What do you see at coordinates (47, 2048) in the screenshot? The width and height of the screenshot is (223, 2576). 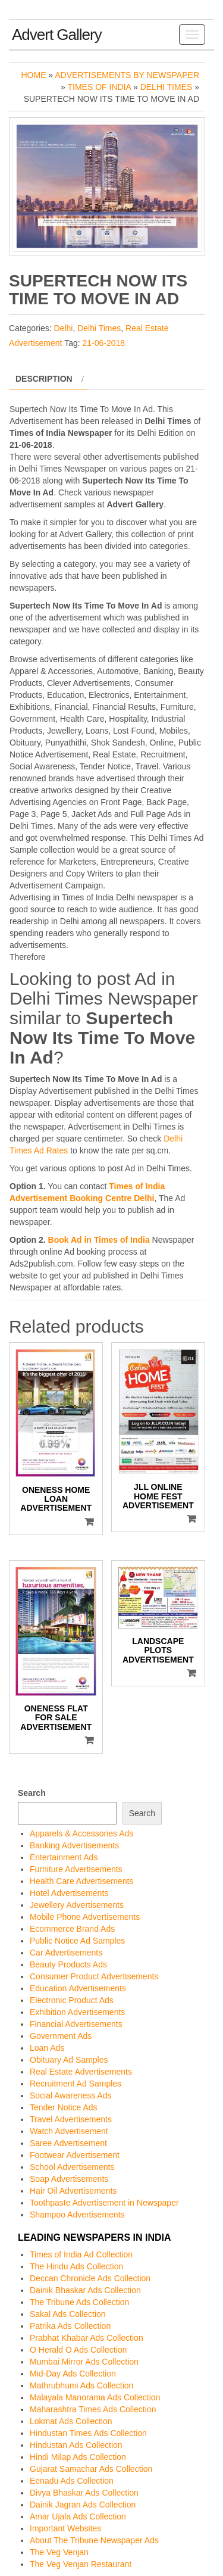 I see `Loan Ads` at bounding box center [47, 2048].